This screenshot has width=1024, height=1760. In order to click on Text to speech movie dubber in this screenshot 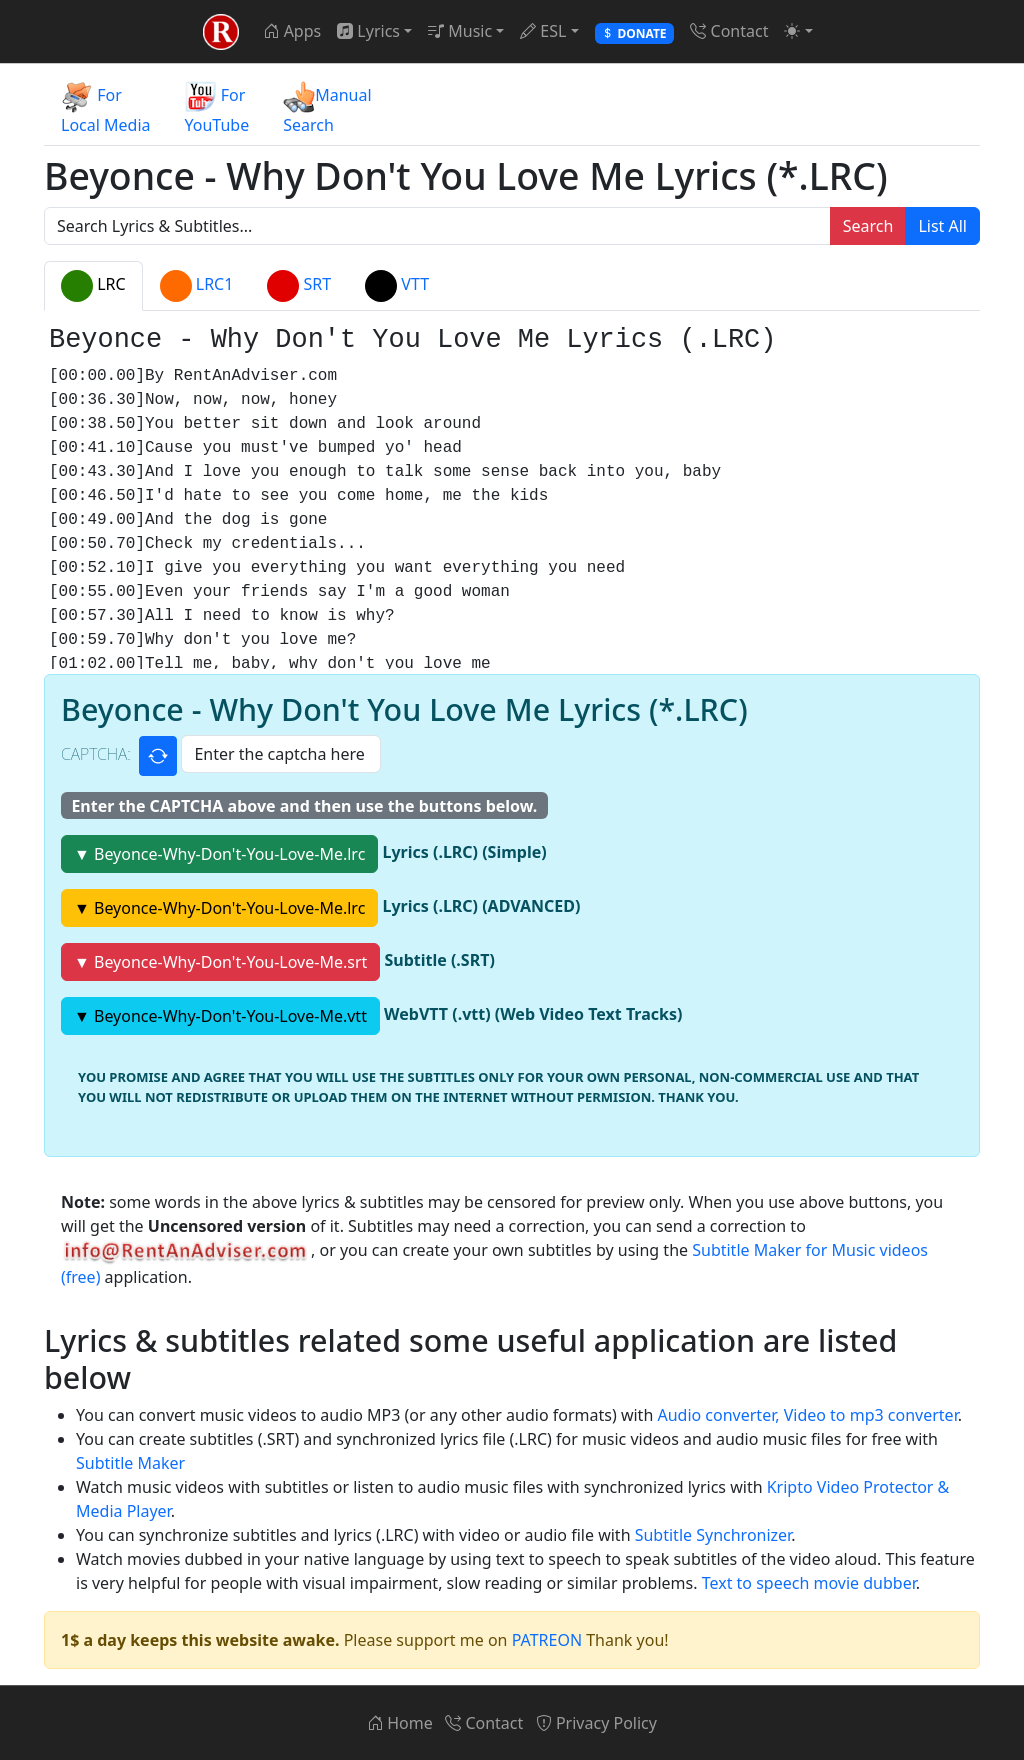, I will do `click(809, 1583)`.